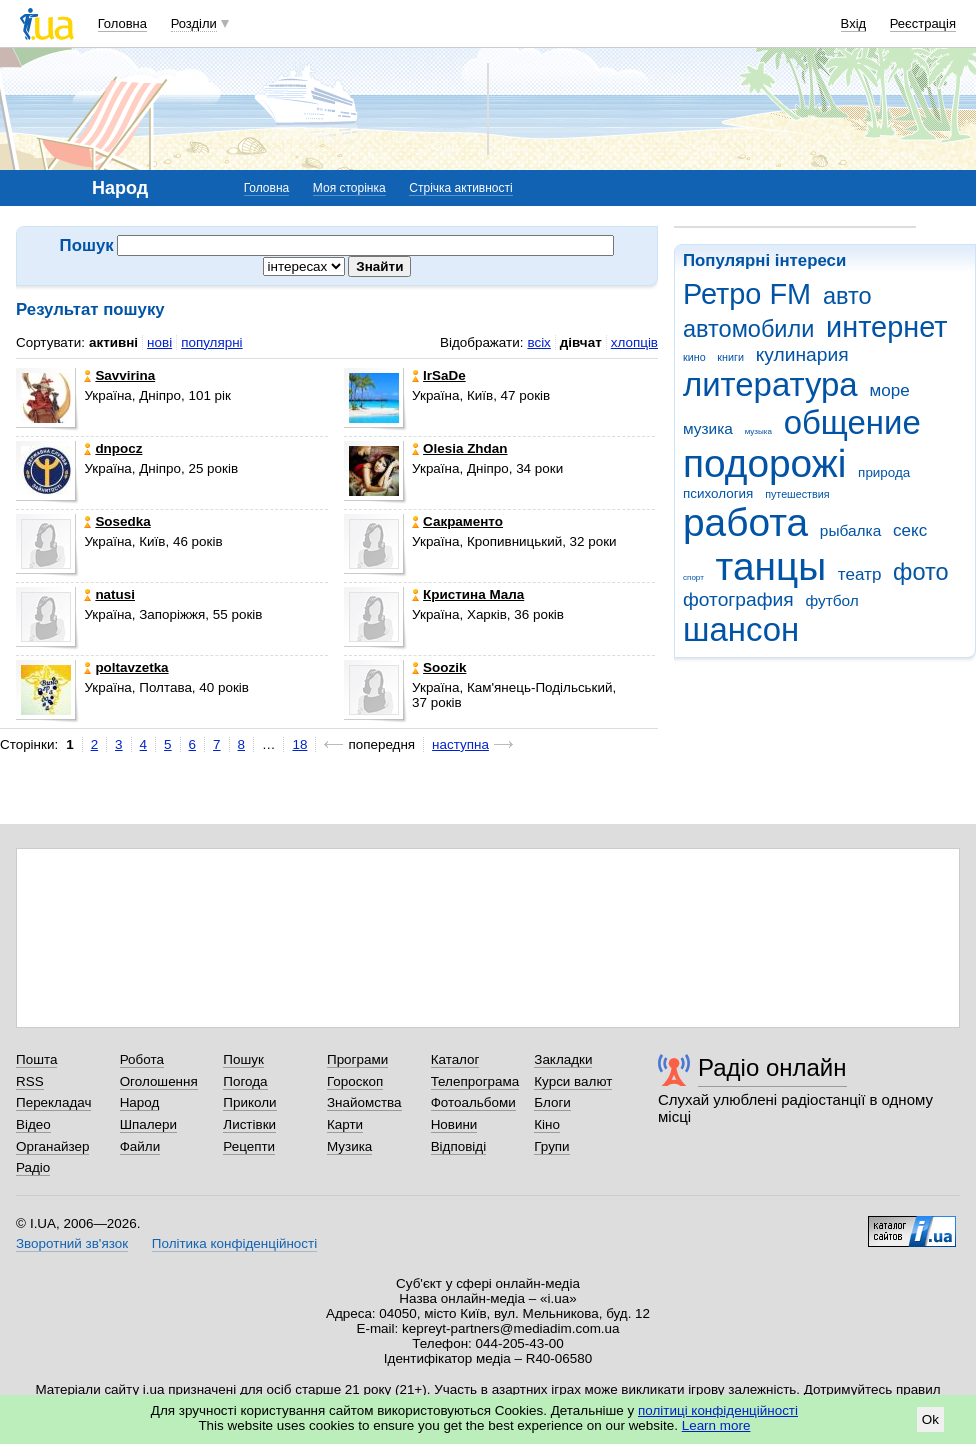  What do you see at coordinates (758, 431) in the screenshot?
I see `музыка` at bounding box center [758, 431].